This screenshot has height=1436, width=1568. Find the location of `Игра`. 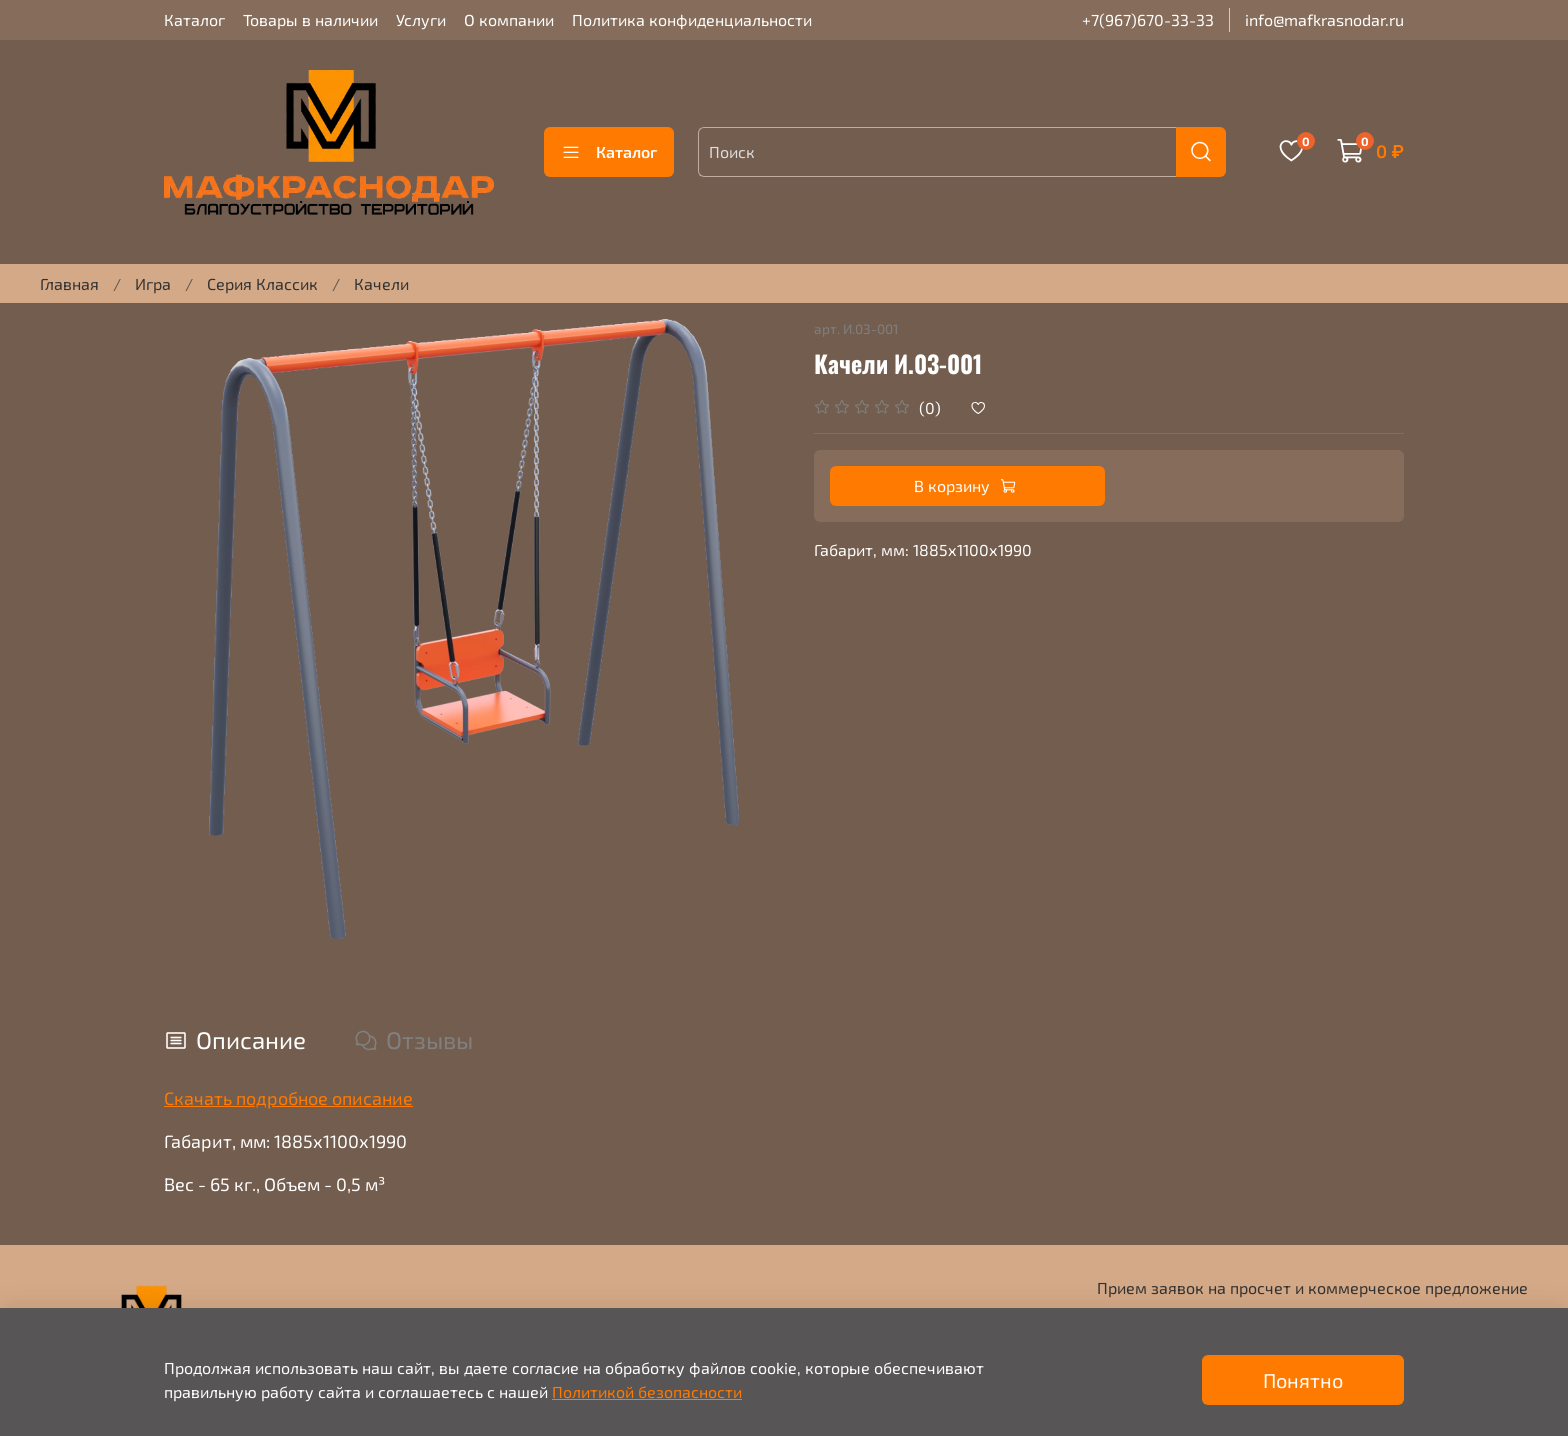

Игра is located at coordinates (153, 283).